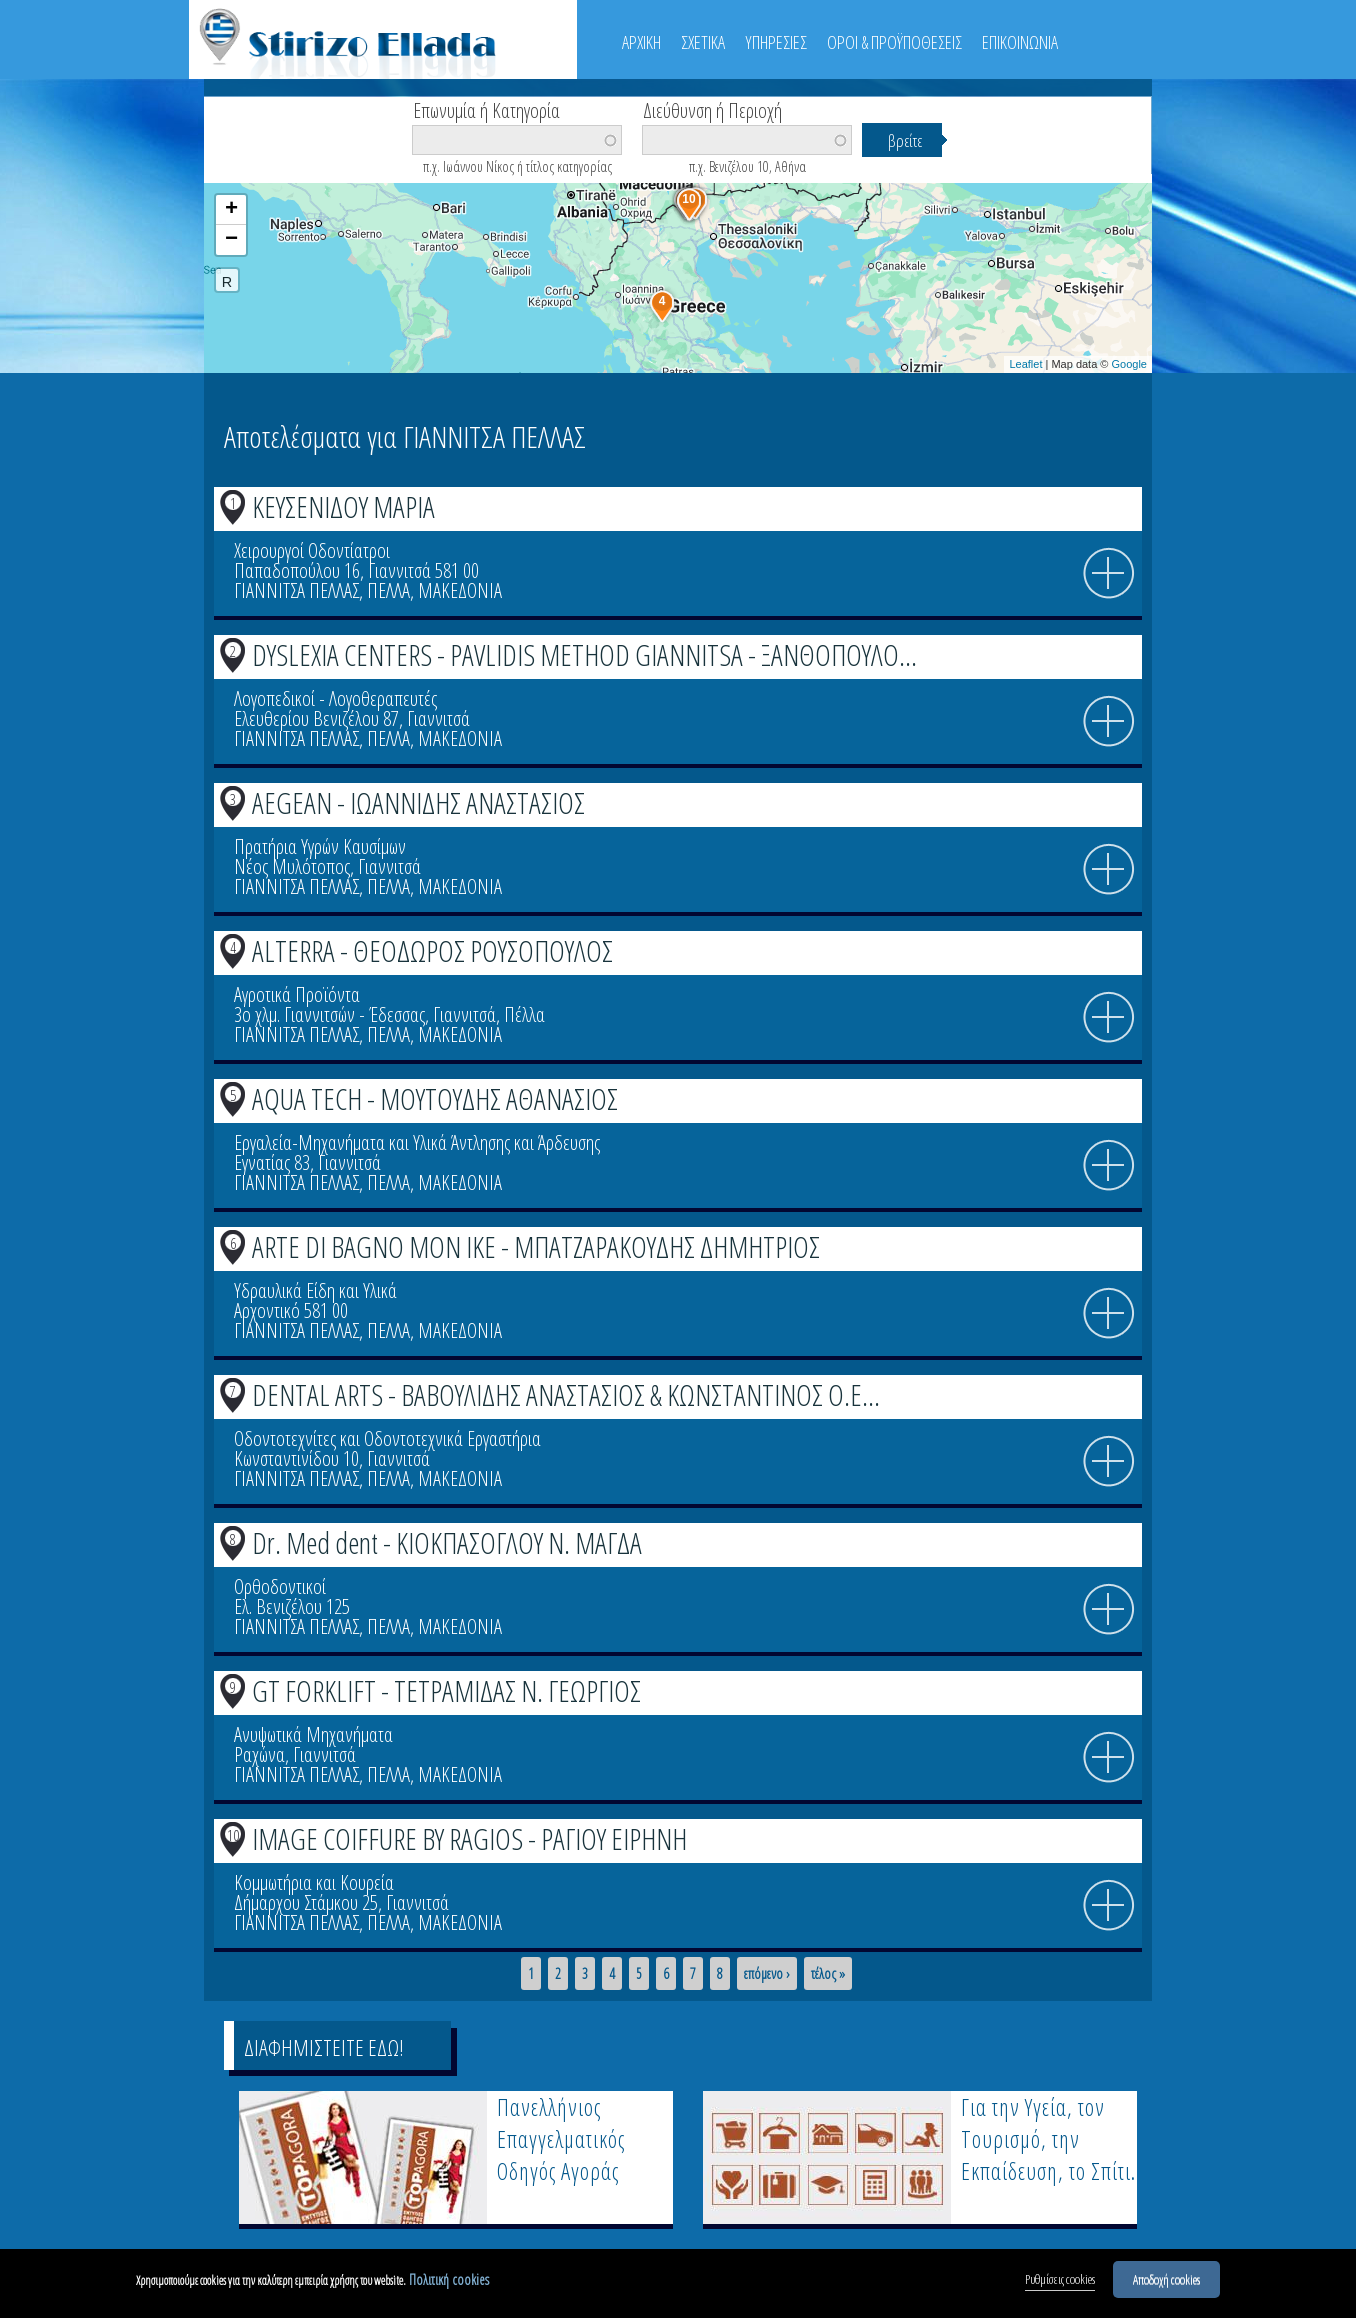 This screenshot has height=2318, width=1356. I want to click on Επωνυμία ή Κατηγορία, so click(486, 109).